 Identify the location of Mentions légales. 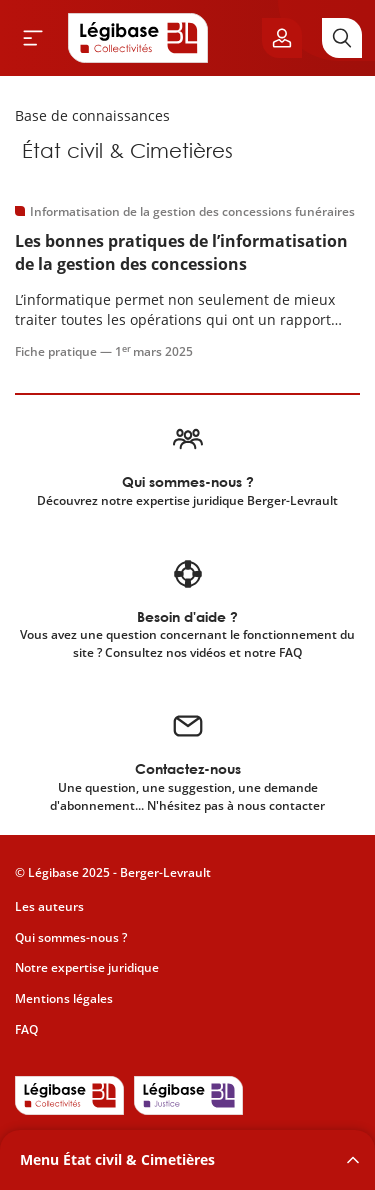
(64, 998).